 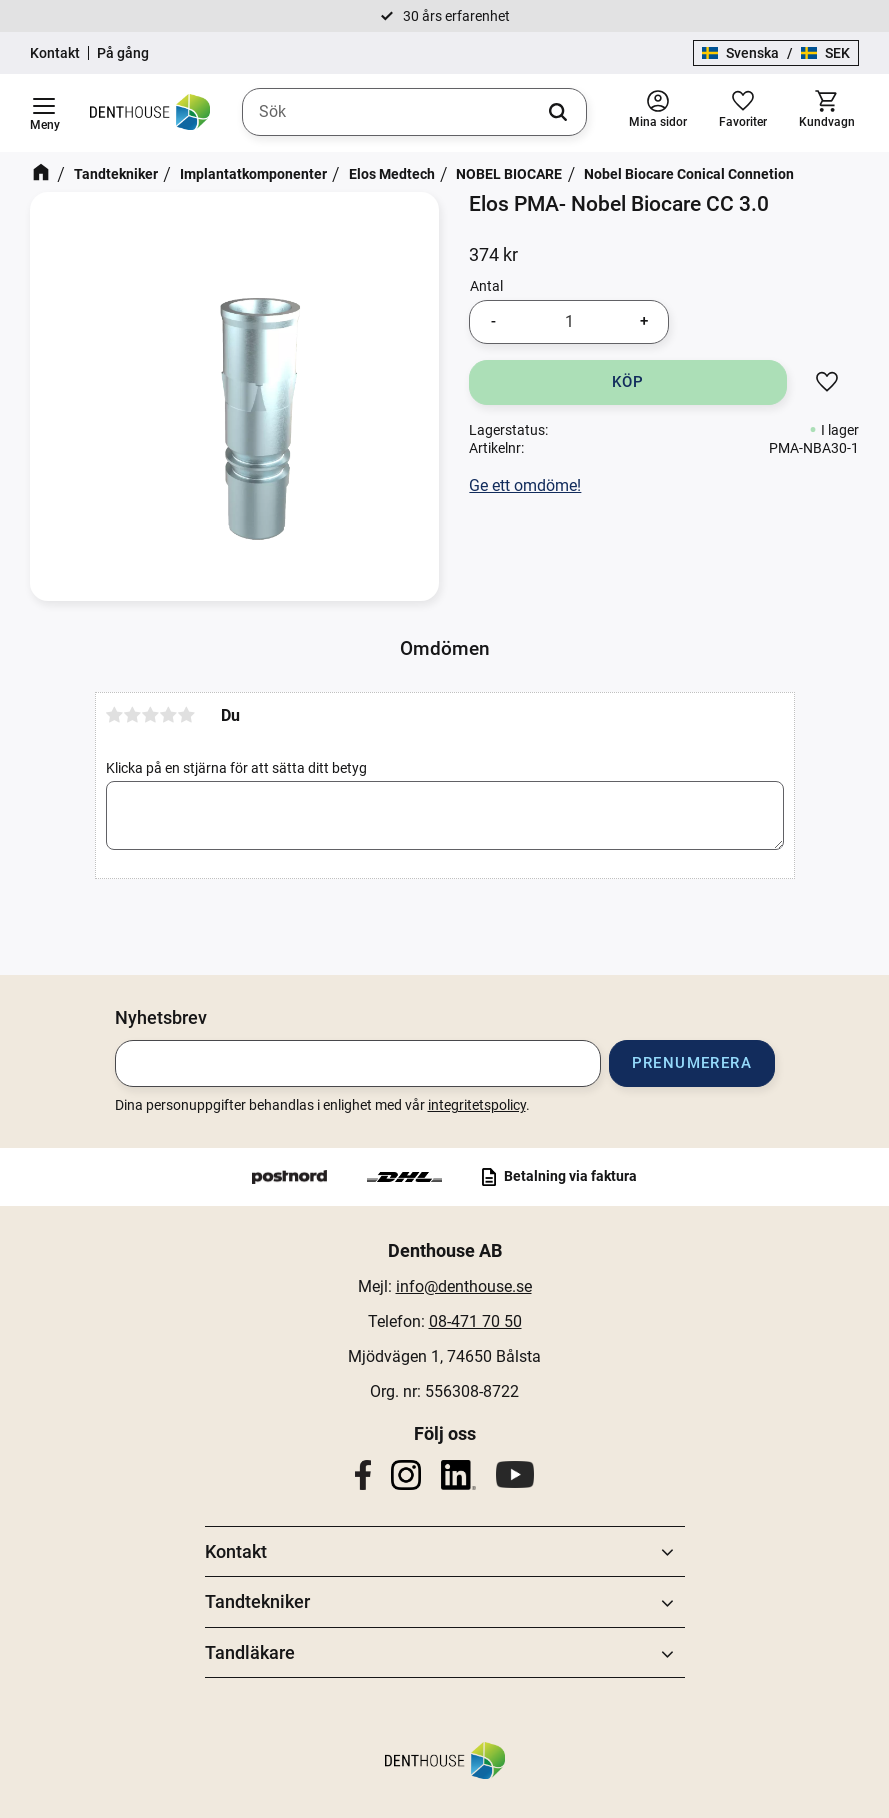 What do you see at coordinates (123, 53) in the screenshot?
I see `På gång` at bounding box center [123, 53].